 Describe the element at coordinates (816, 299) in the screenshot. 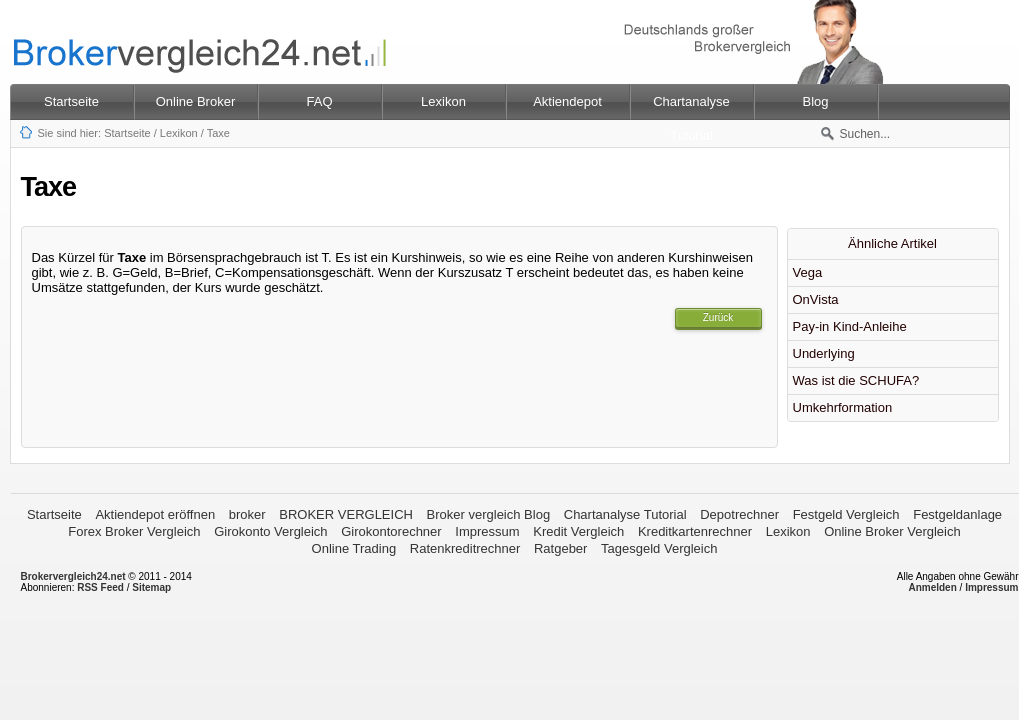

I see `OnVista` at that location.